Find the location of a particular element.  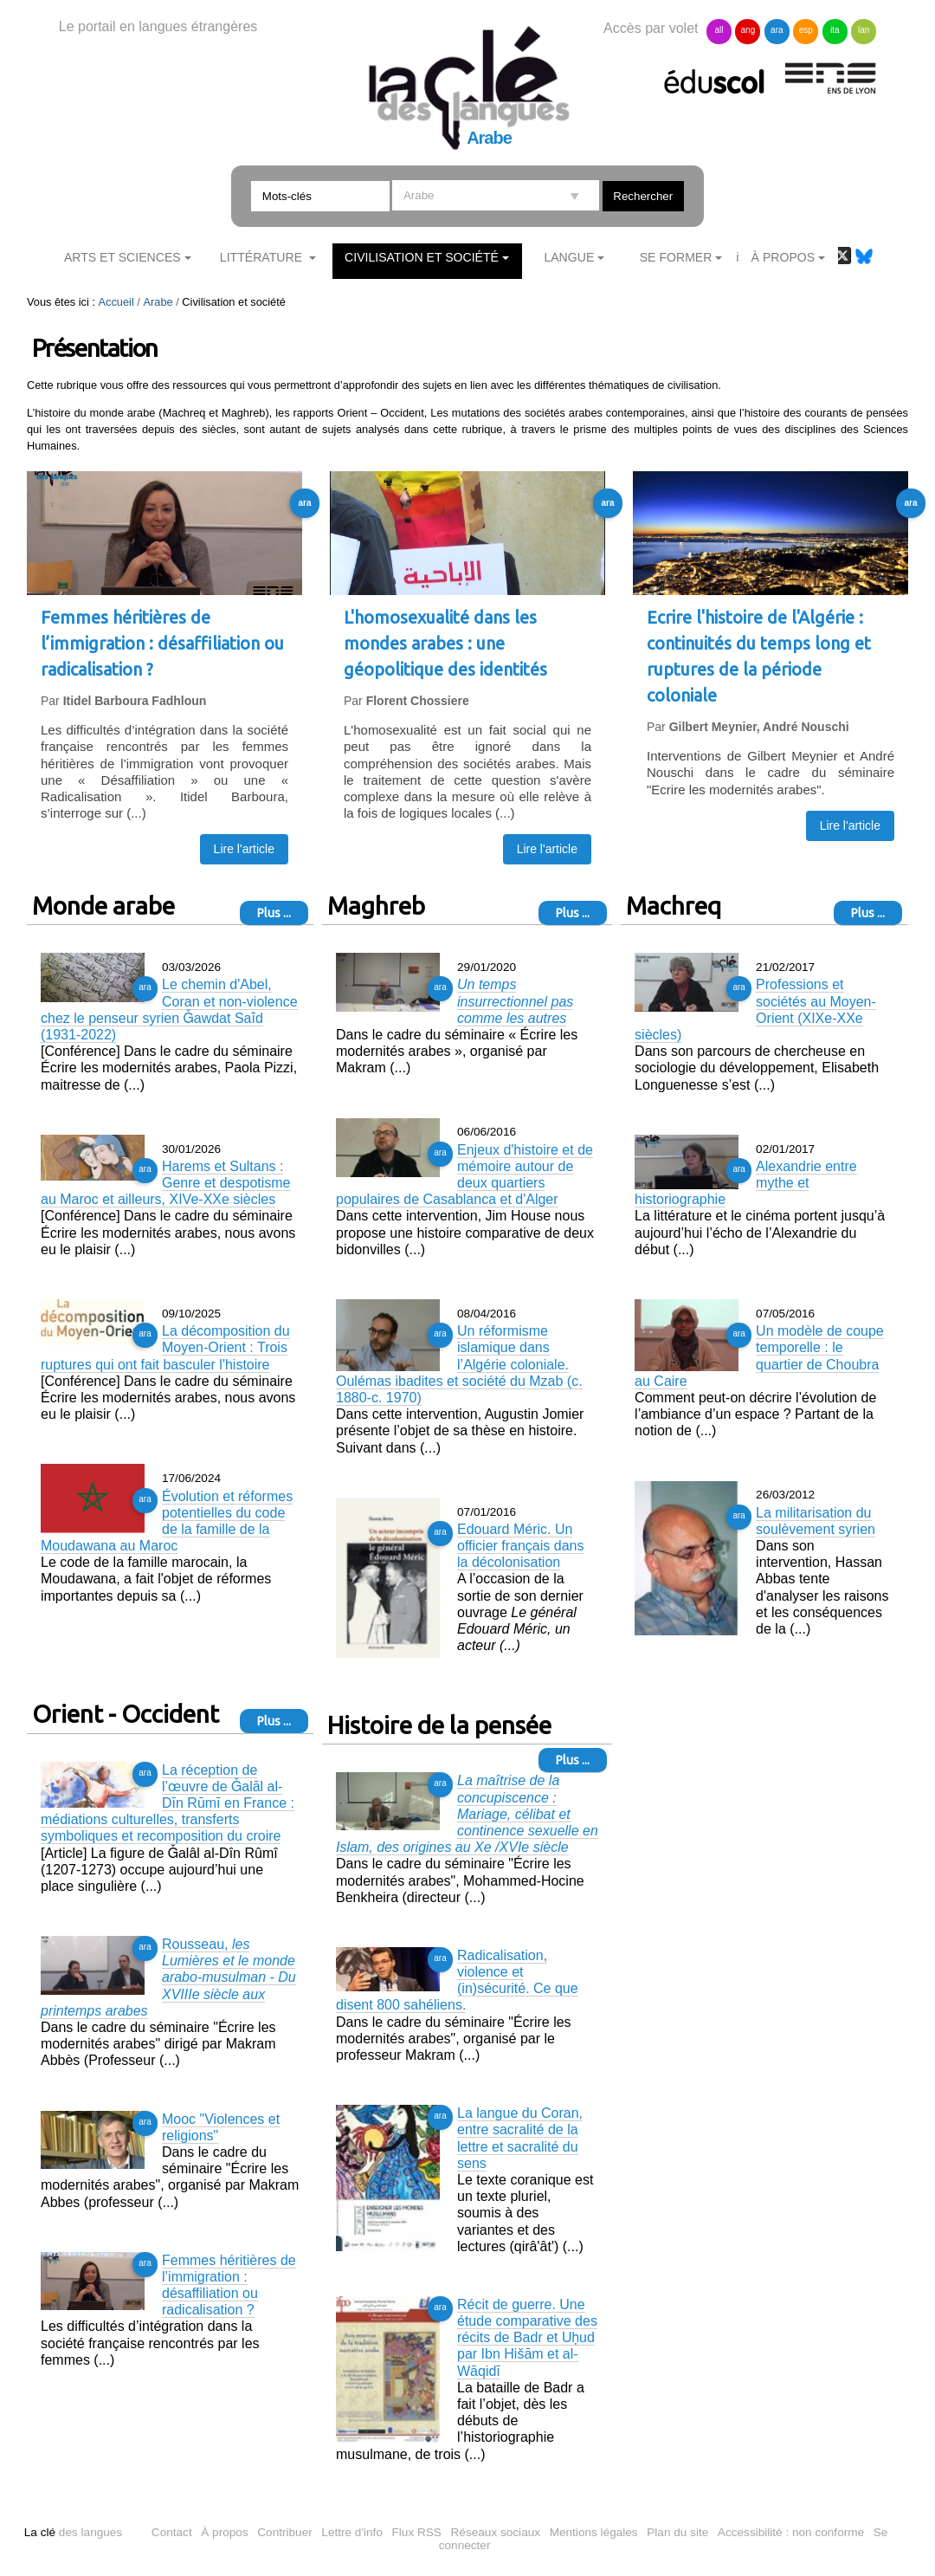

Radicalisation, violence et (in)sécurité. Ce que disent 800 sahéliens. is located at coordinates (457, 1980).